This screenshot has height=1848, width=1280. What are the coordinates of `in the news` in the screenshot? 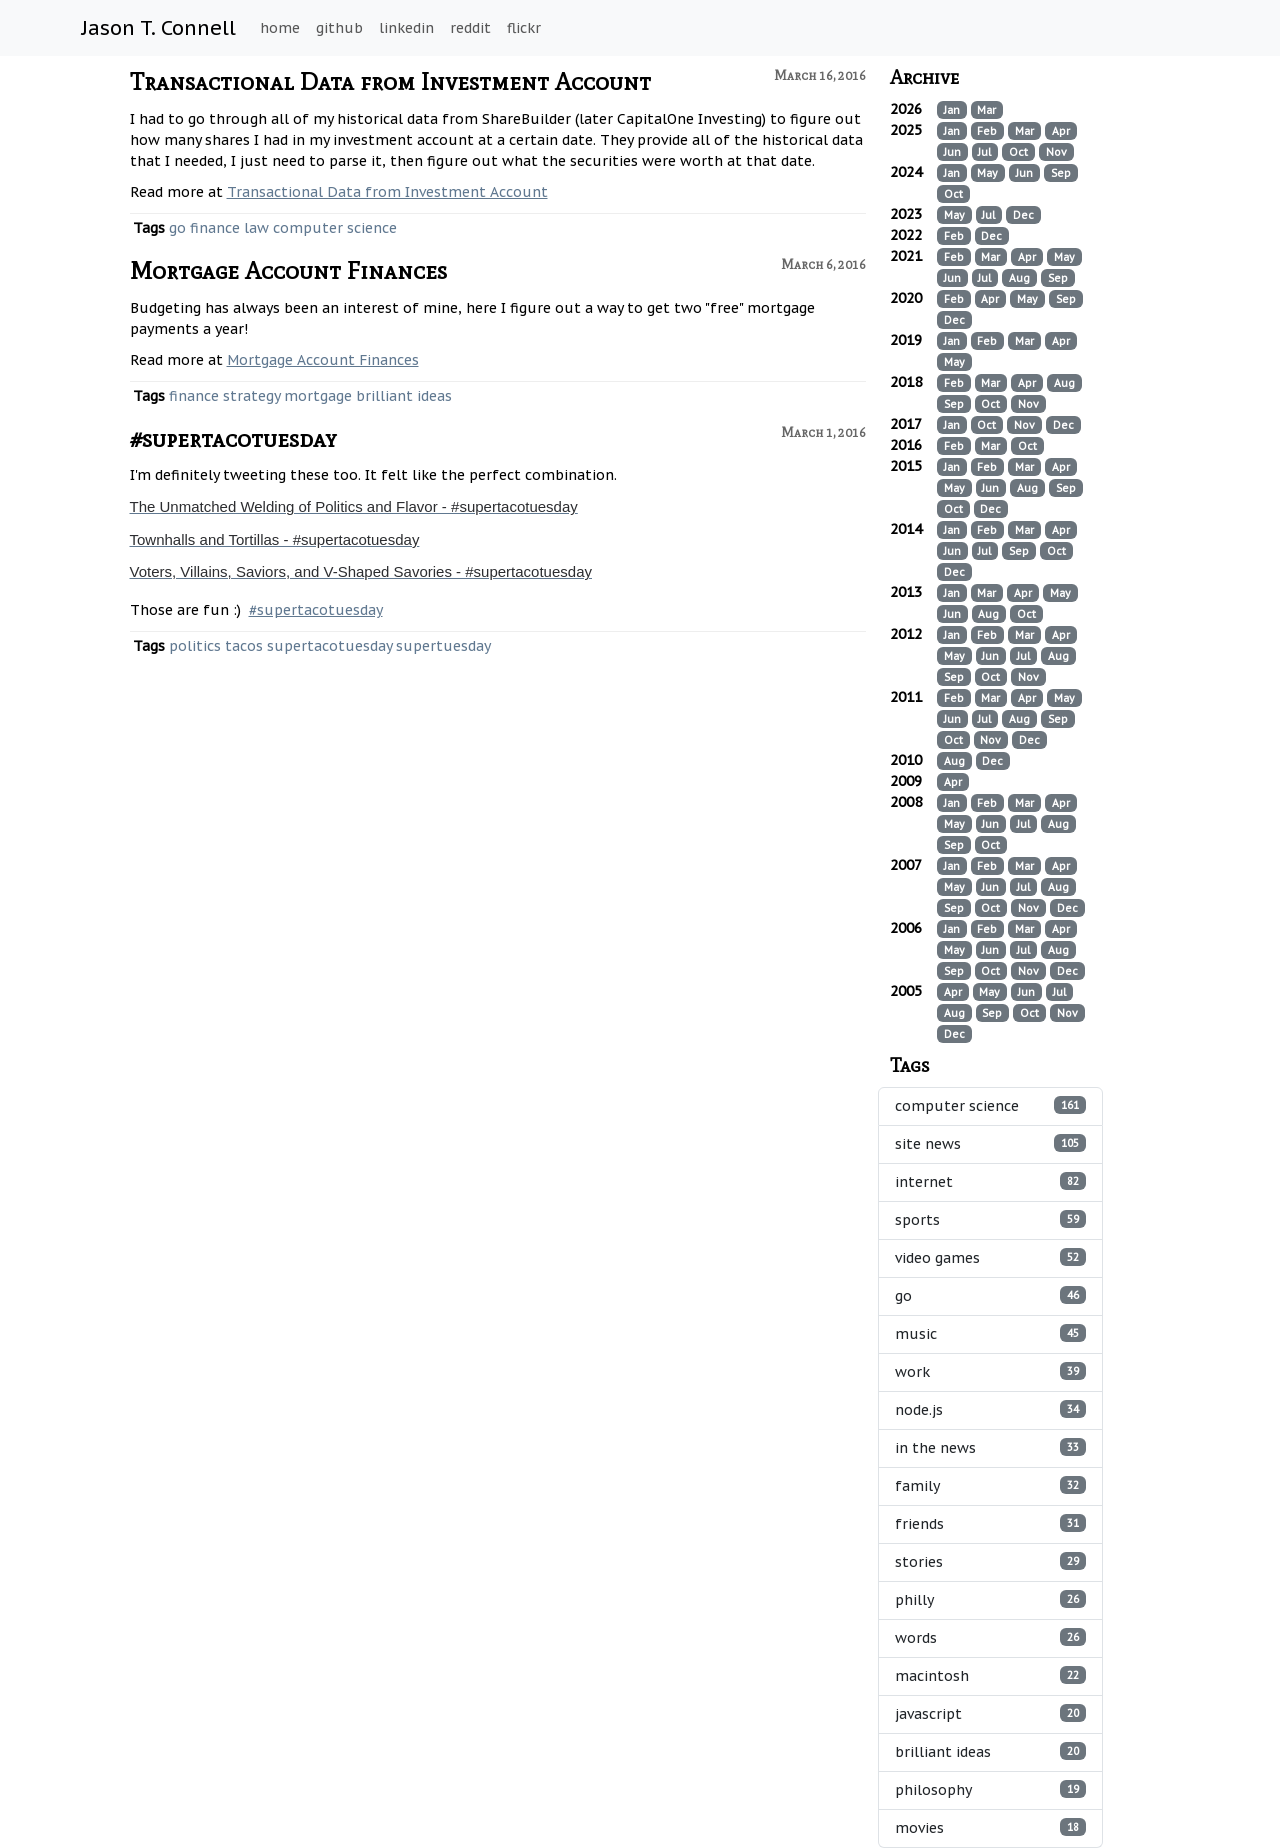 It's located at (991, 1447).